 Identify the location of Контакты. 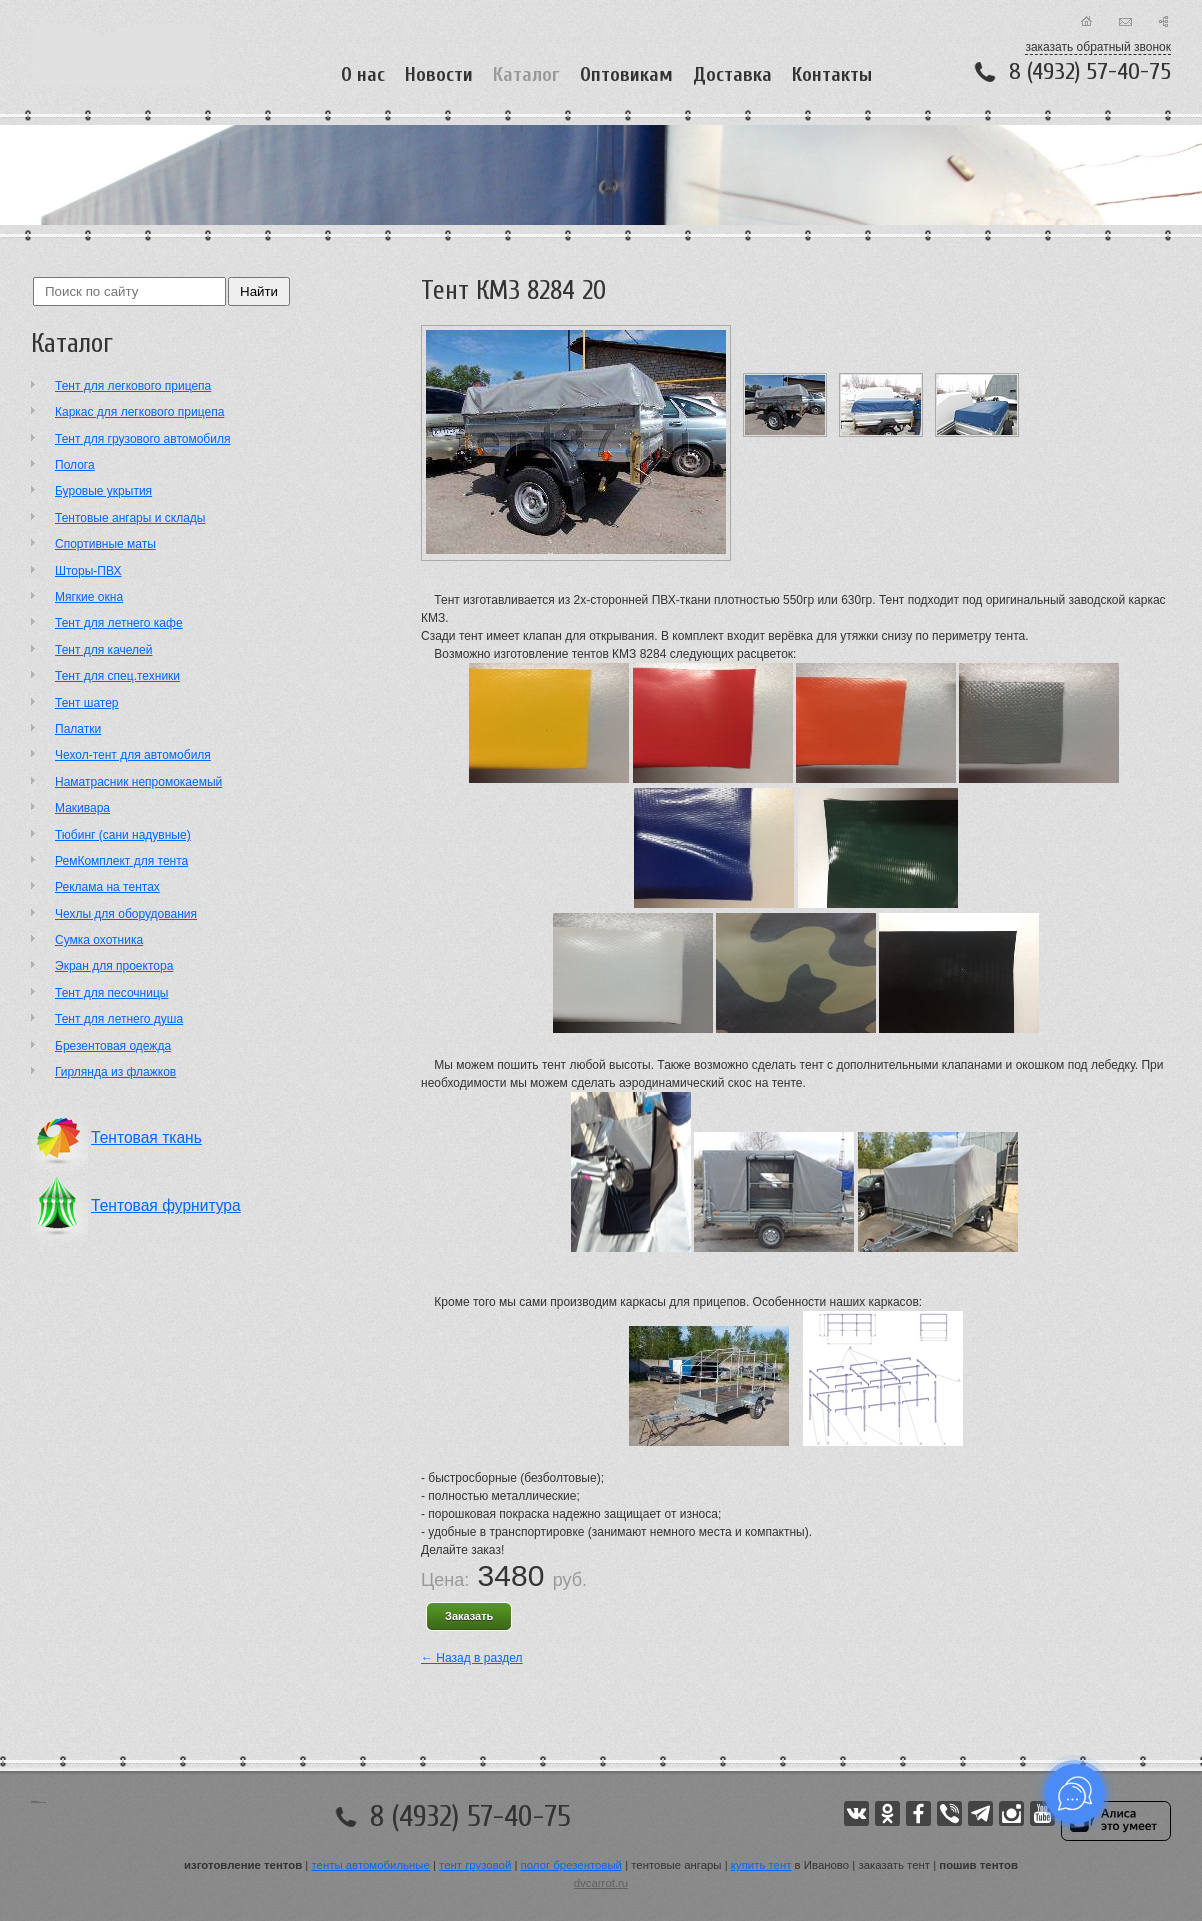
(832, 74).